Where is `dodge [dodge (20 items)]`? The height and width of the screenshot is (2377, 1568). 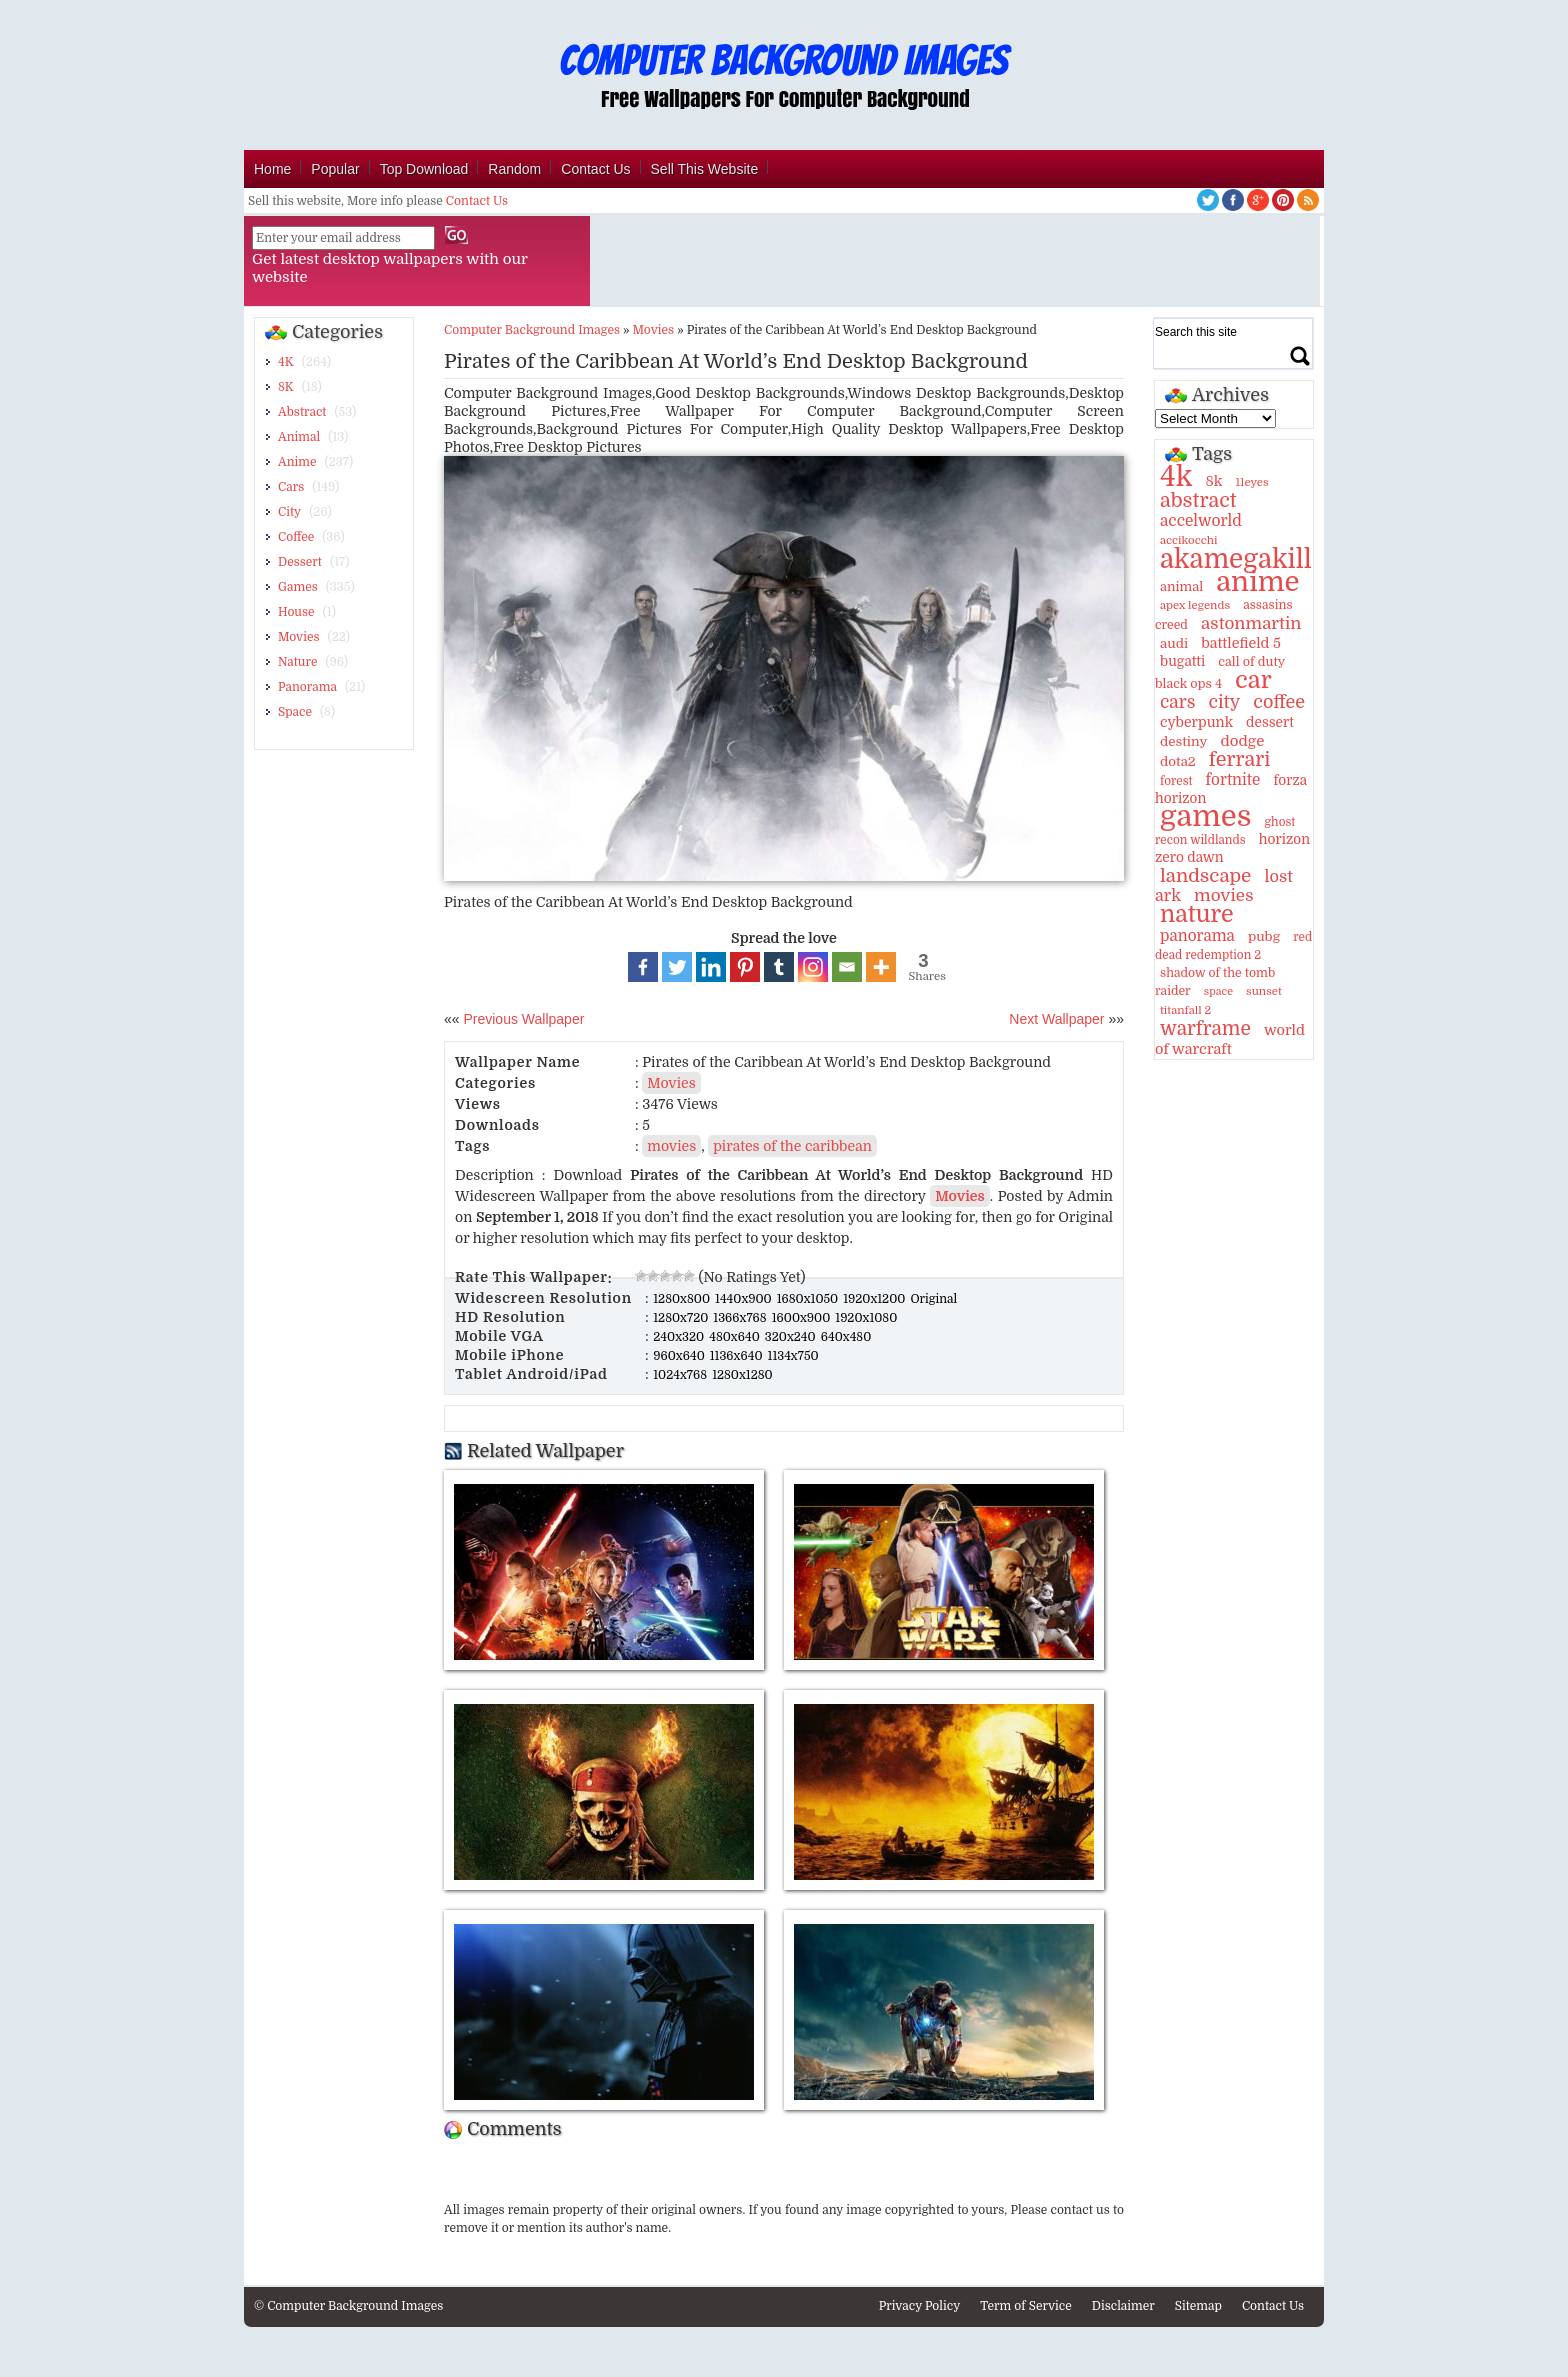
dodge [dodge (20 items)] is located at coordinates (1242, 741).